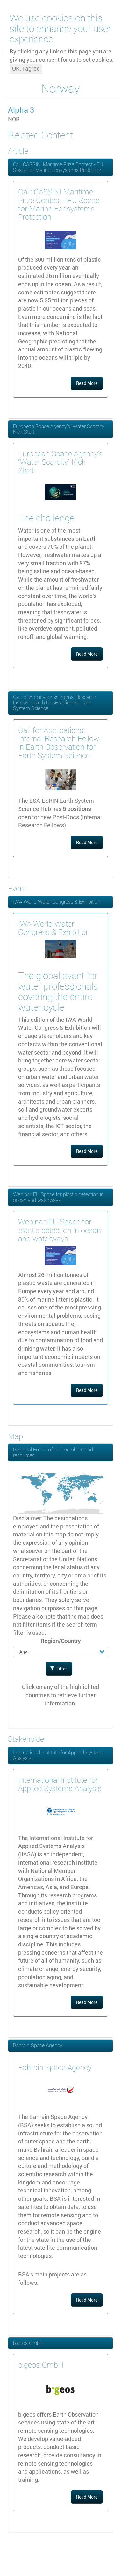 Image resolution: width=121 pixels, height=2576 pixels. I want to click on Filter, so click(58, 1669).